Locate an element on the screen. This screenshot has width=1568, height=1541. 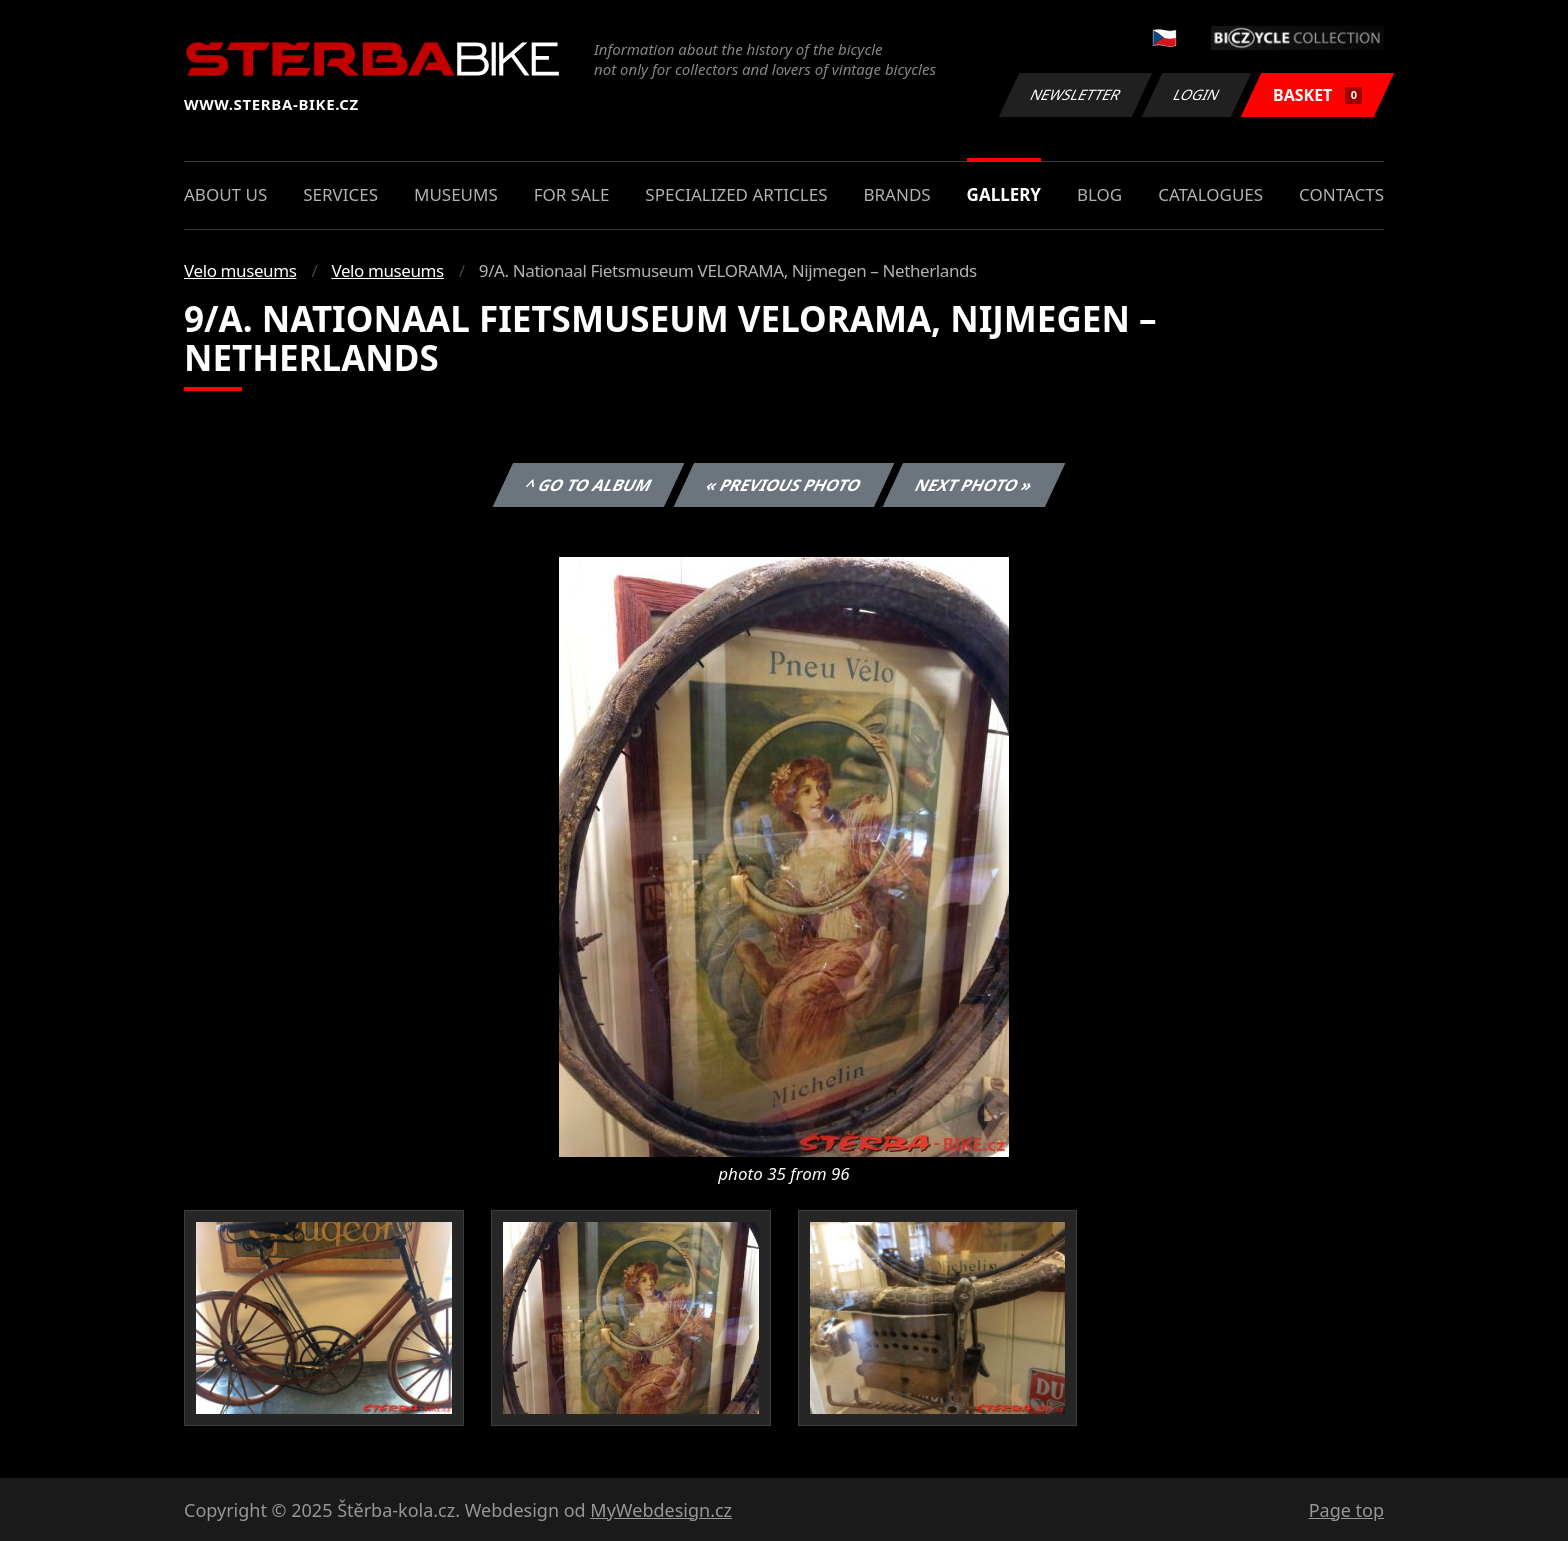
Velo museums is located at coordinates (240, 270).